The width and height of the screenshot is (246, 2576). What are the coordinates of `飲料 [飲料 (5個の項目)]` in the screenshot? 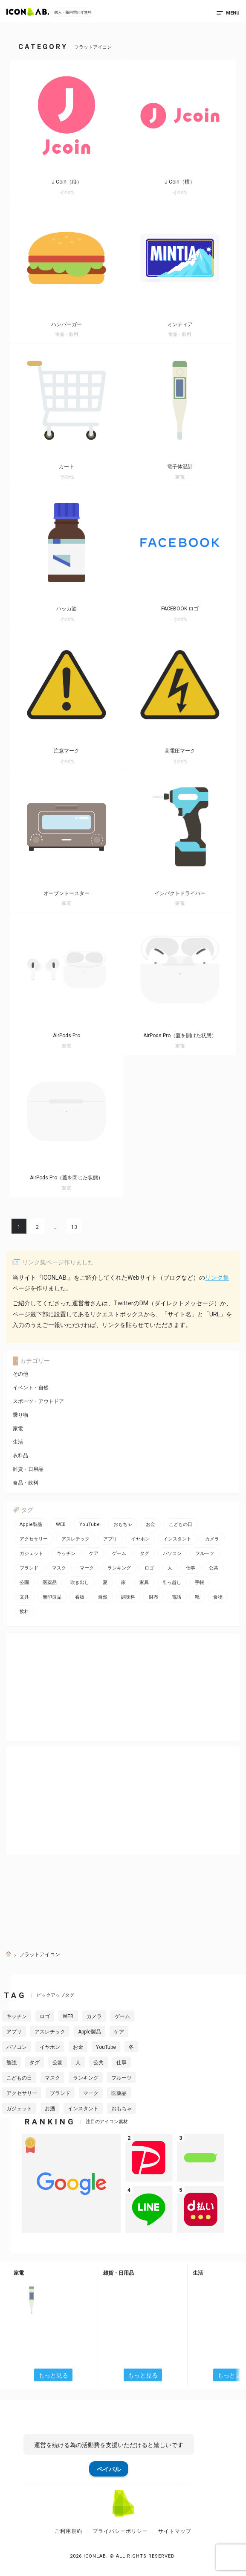 It's located at (24, 1611).